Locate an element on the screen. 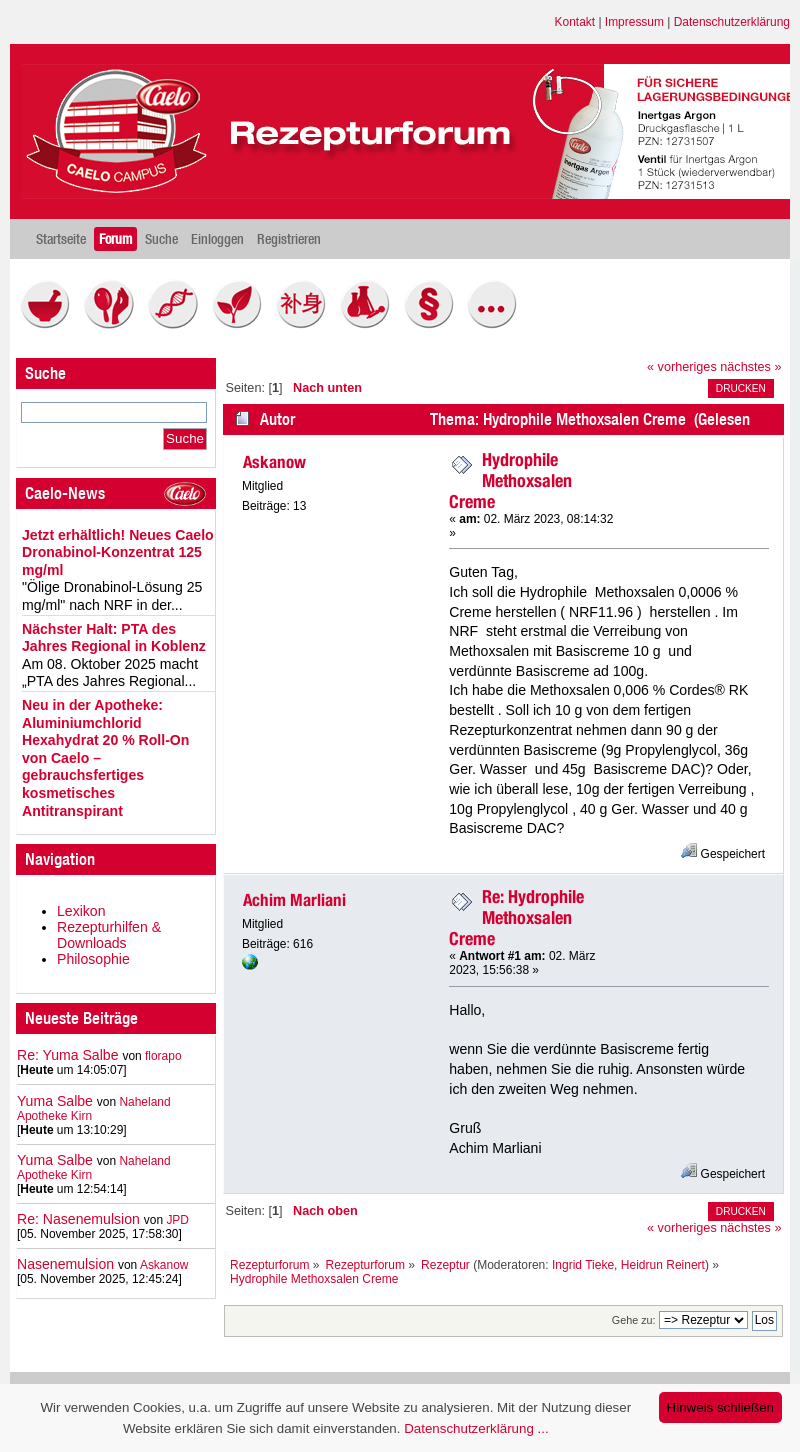 Image resolution: width=800 pixels, height=1452 pixels. Datenschutzerklärung is located at coordinates (732, 22).